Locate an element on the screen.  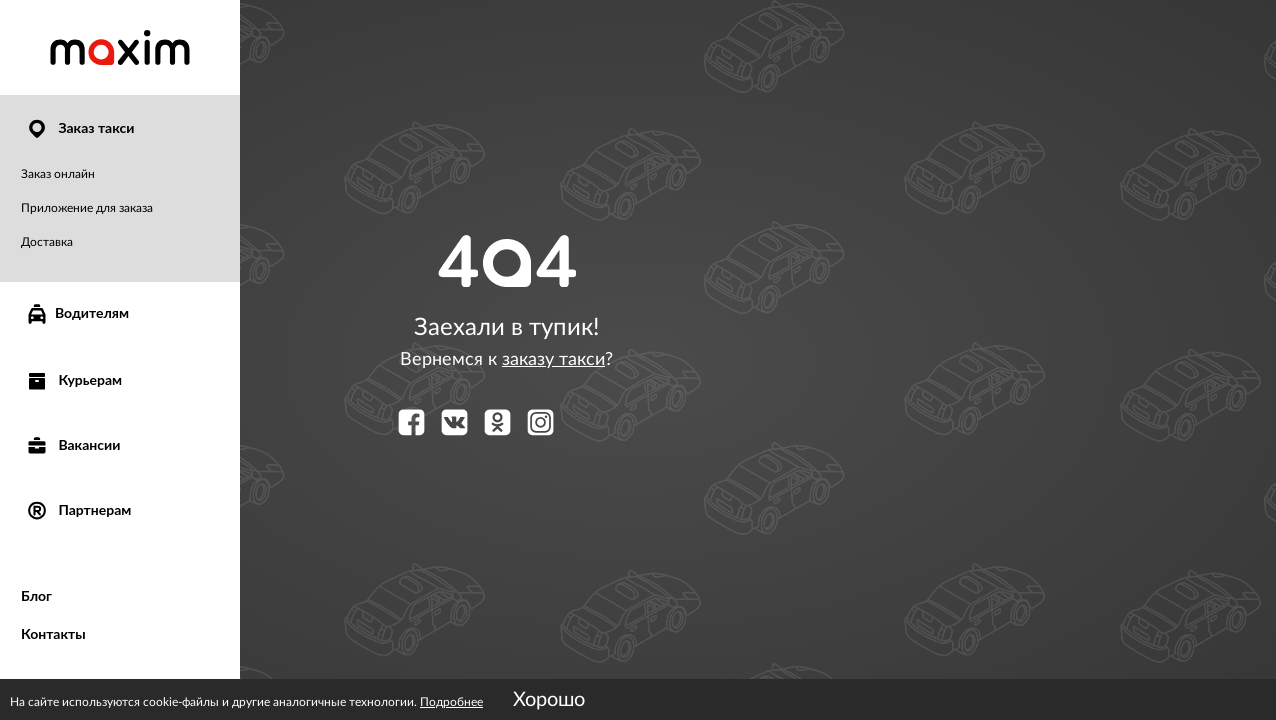
Водителям is located at coordinates (77, 314).